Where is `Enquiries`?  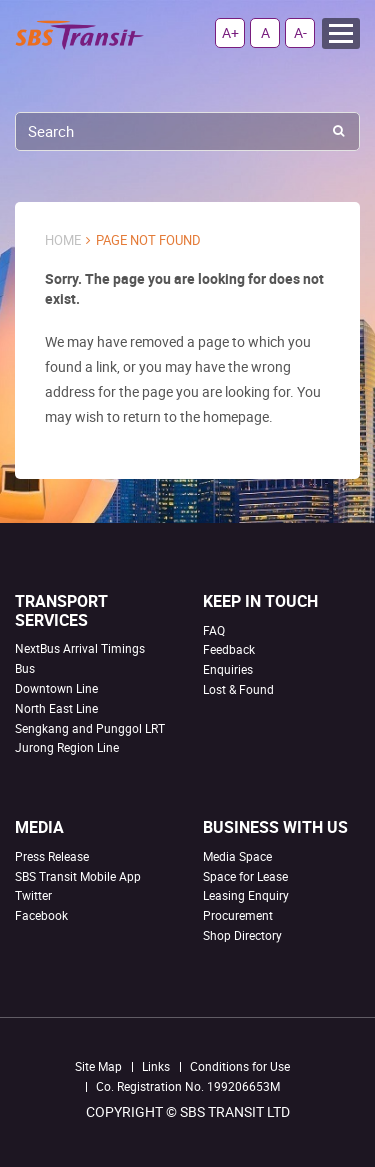 Enquiries is located at coordinates (228, 669).